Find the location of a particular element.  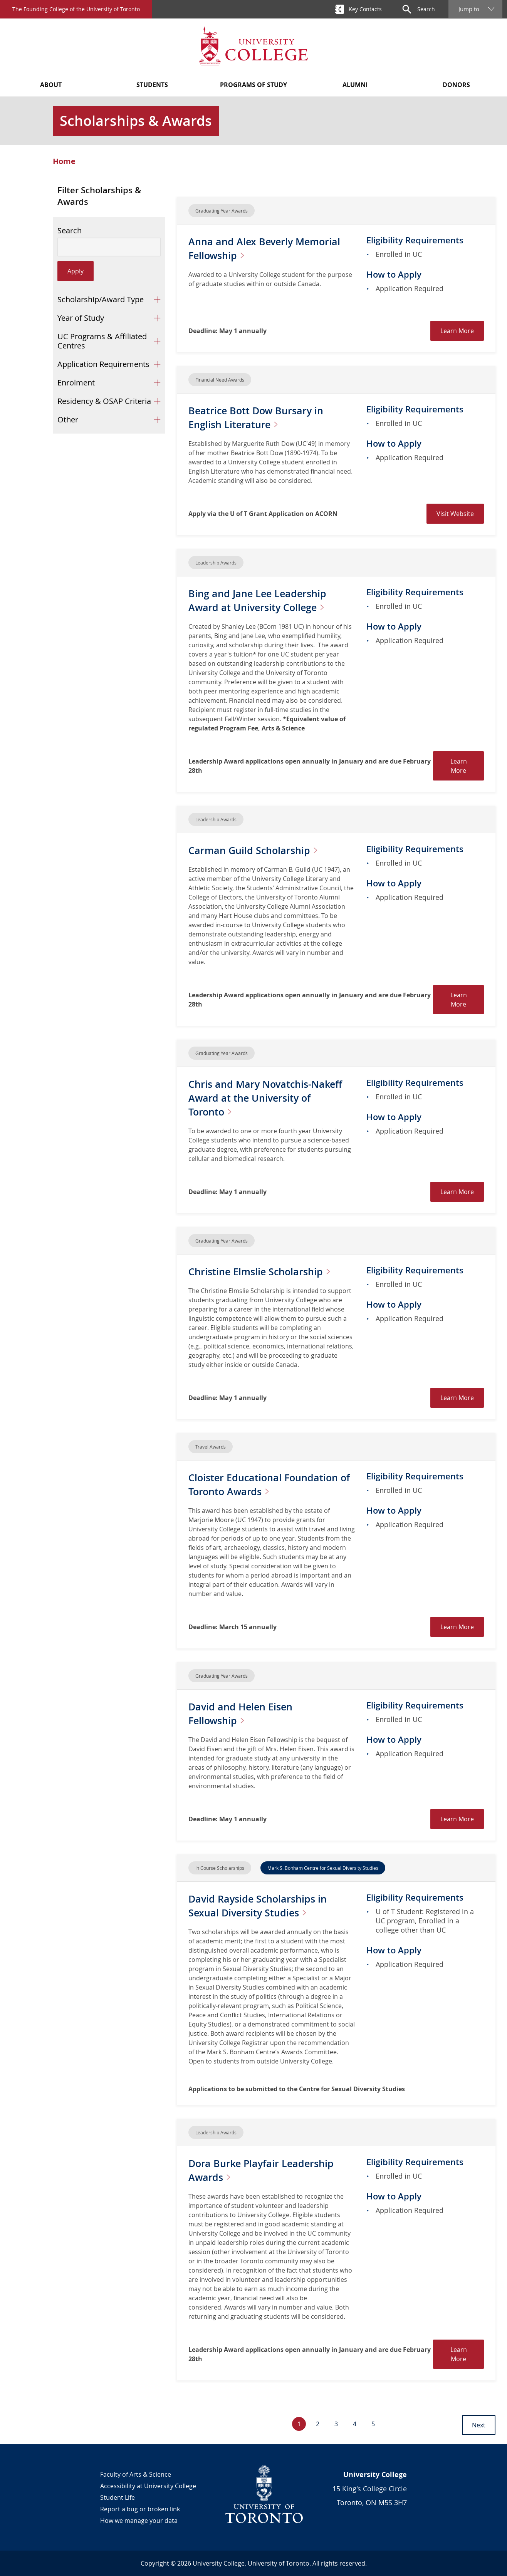

David Rayside Scholarships in Sexual Diversity is located at coordinates (265, 1905).